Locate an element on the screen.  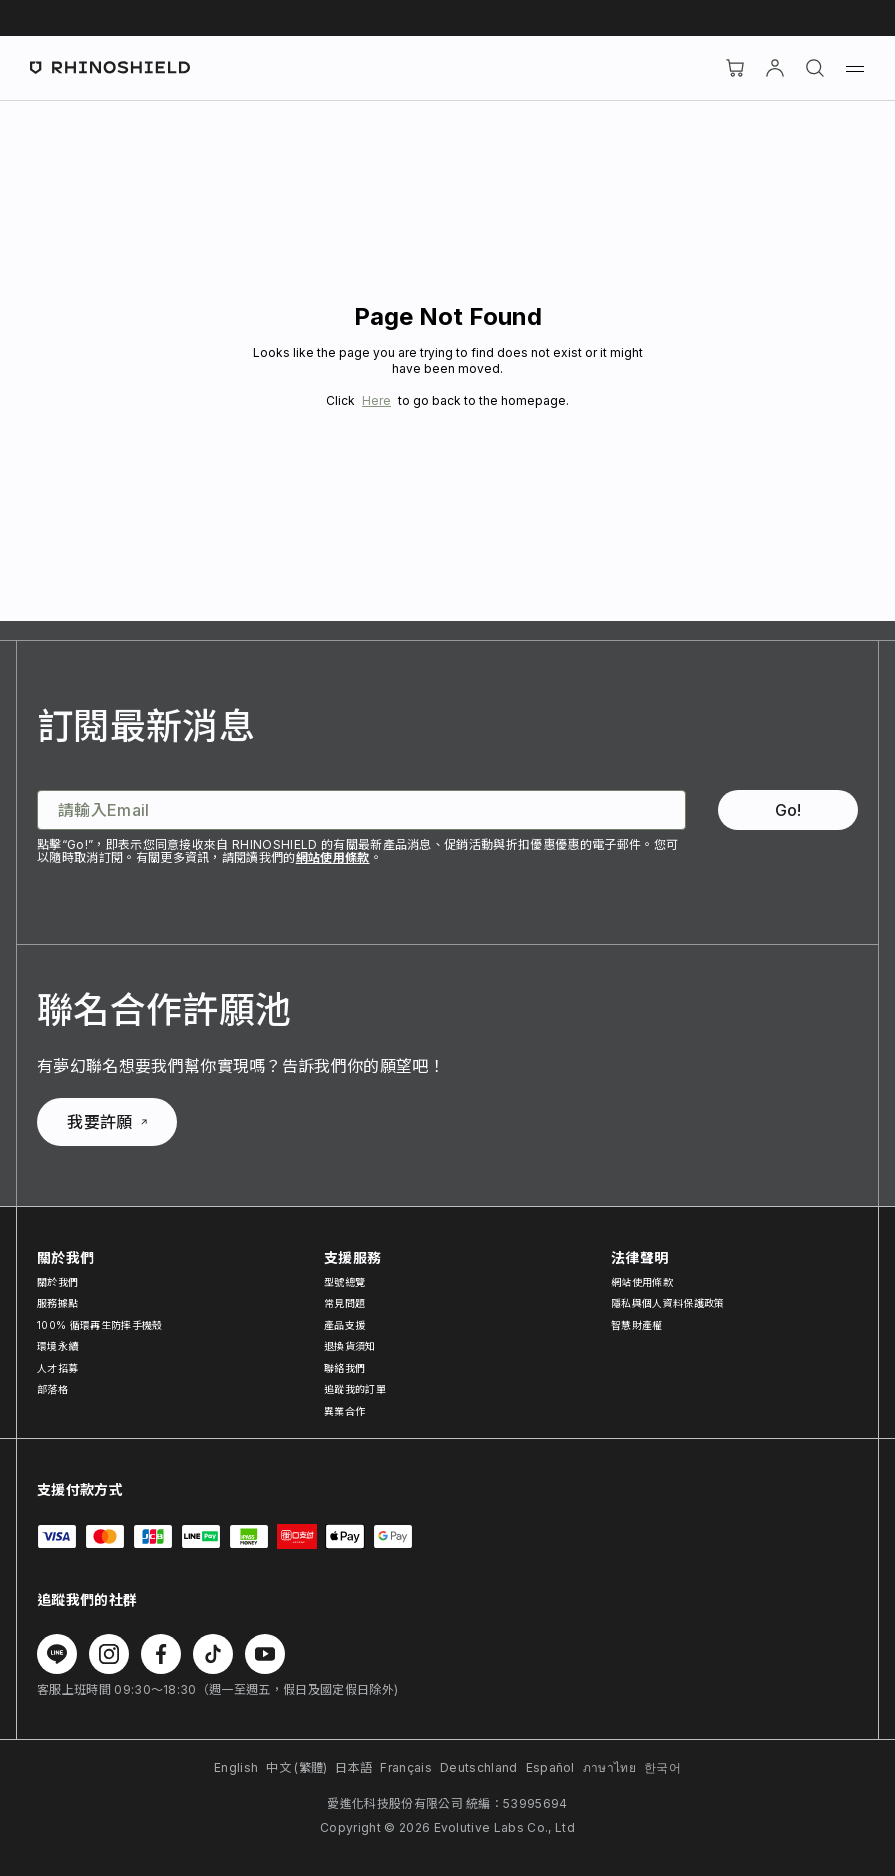
[在 Instagram 上追蹤我們] is located at coordinates (109, 1654).